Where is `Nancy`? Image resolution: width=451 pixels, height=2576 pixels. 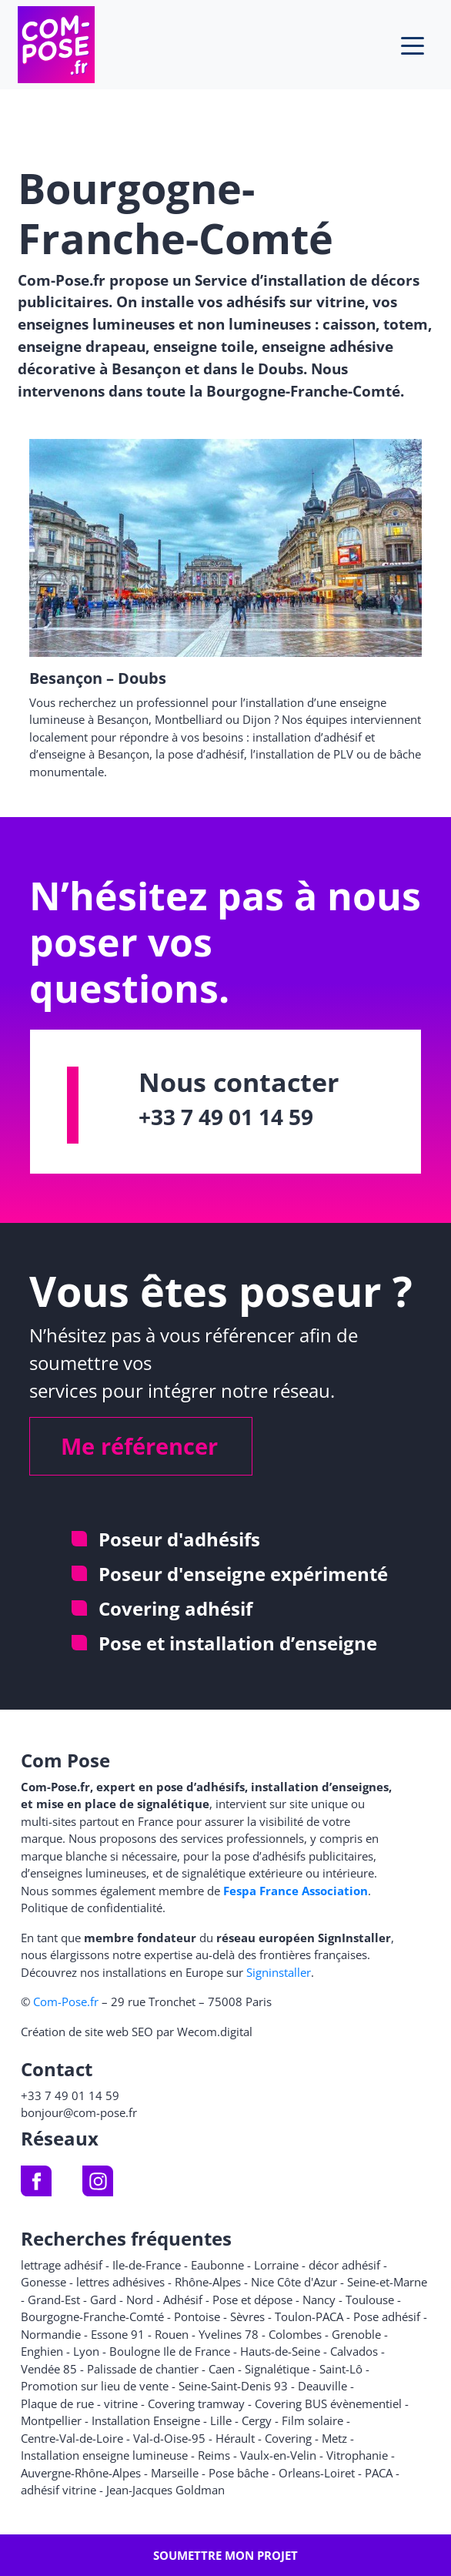 Nancy is located at coordinates (319, 2299).